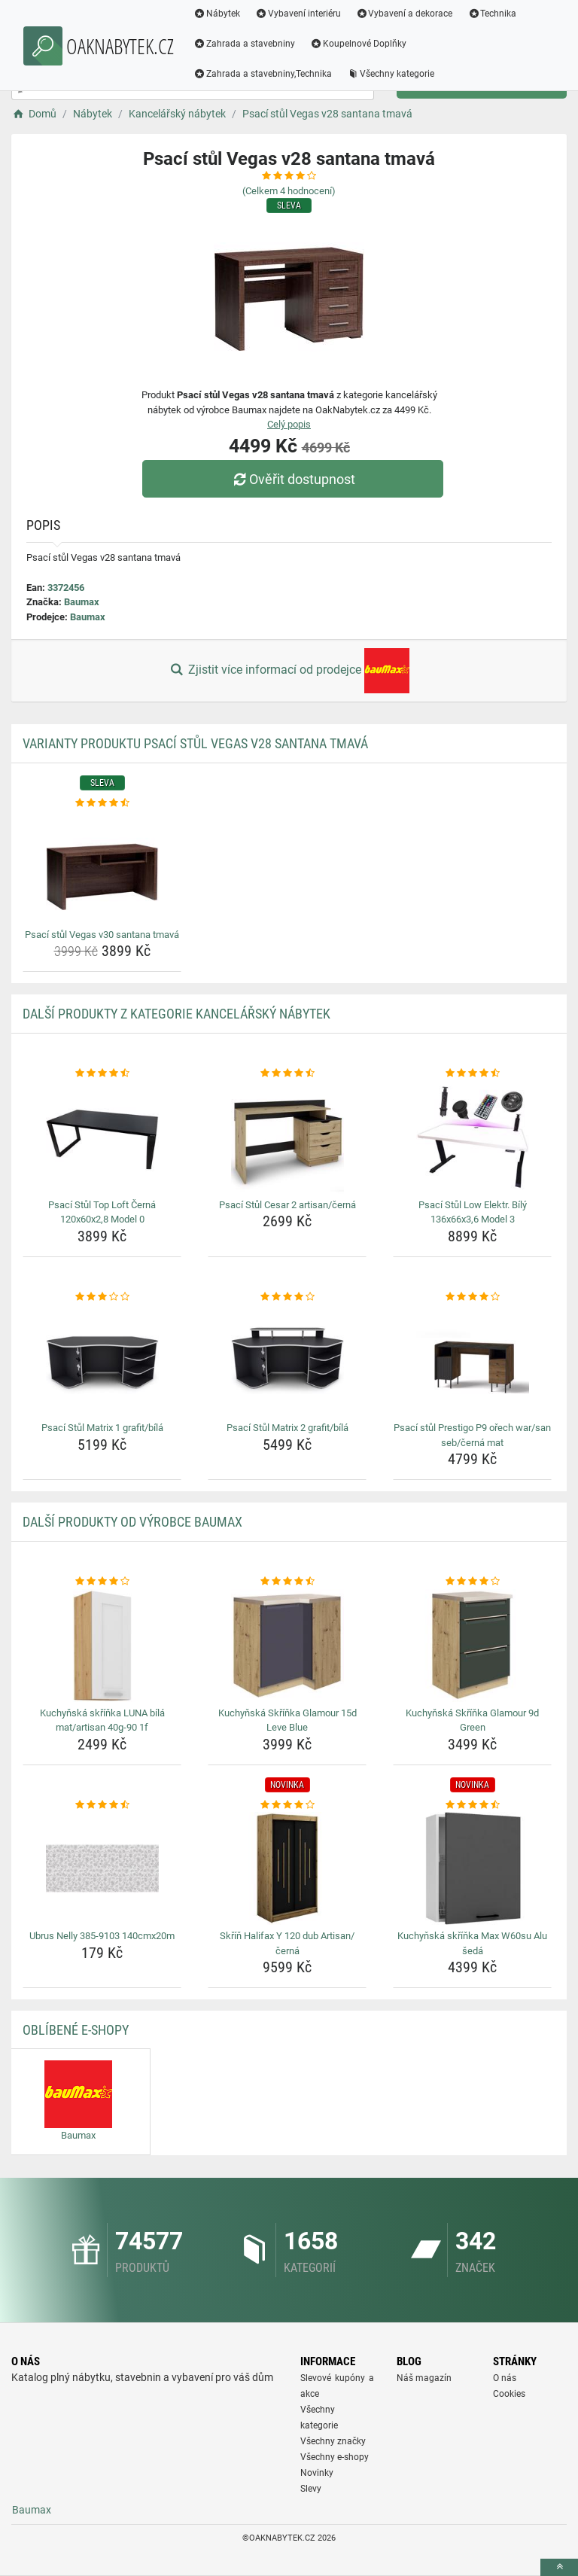 Image resolution: width=578 pixels, height=2576 pixels. What do you see at coordinates (287, 1805) in the screenshot?
I see `[skrin-halifax-y-120-dub-artisan-cerna-rating]` at bounding box center [287, 1805].